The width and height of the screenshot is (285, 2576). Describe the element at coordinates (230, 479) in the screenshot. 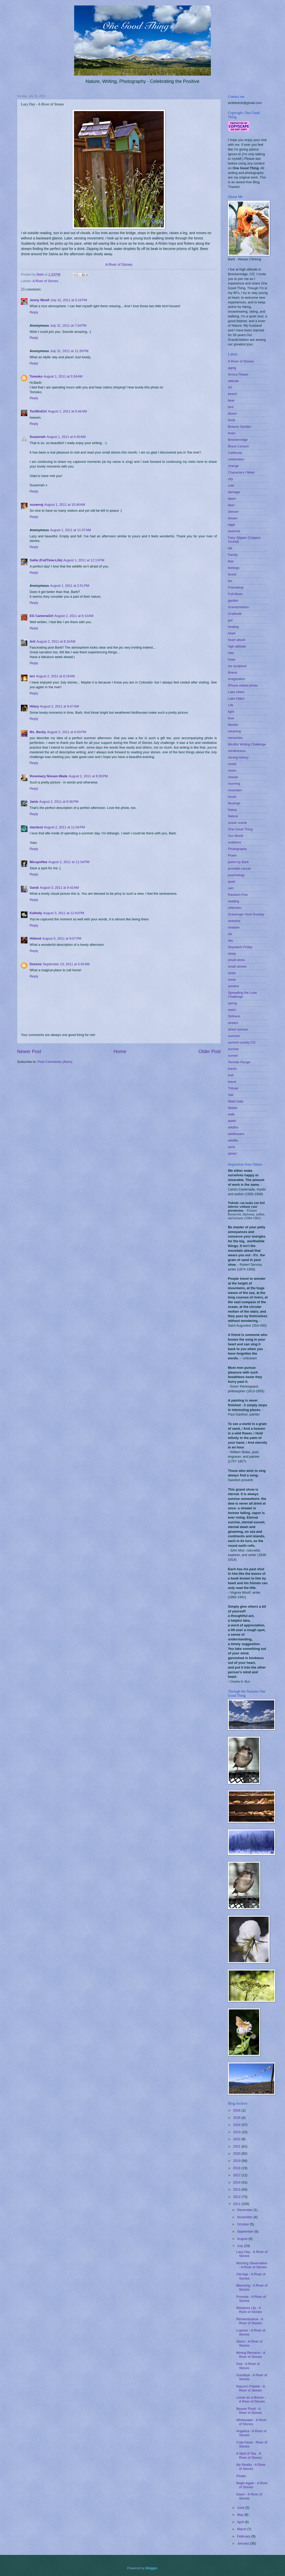

I see `city` at that location.